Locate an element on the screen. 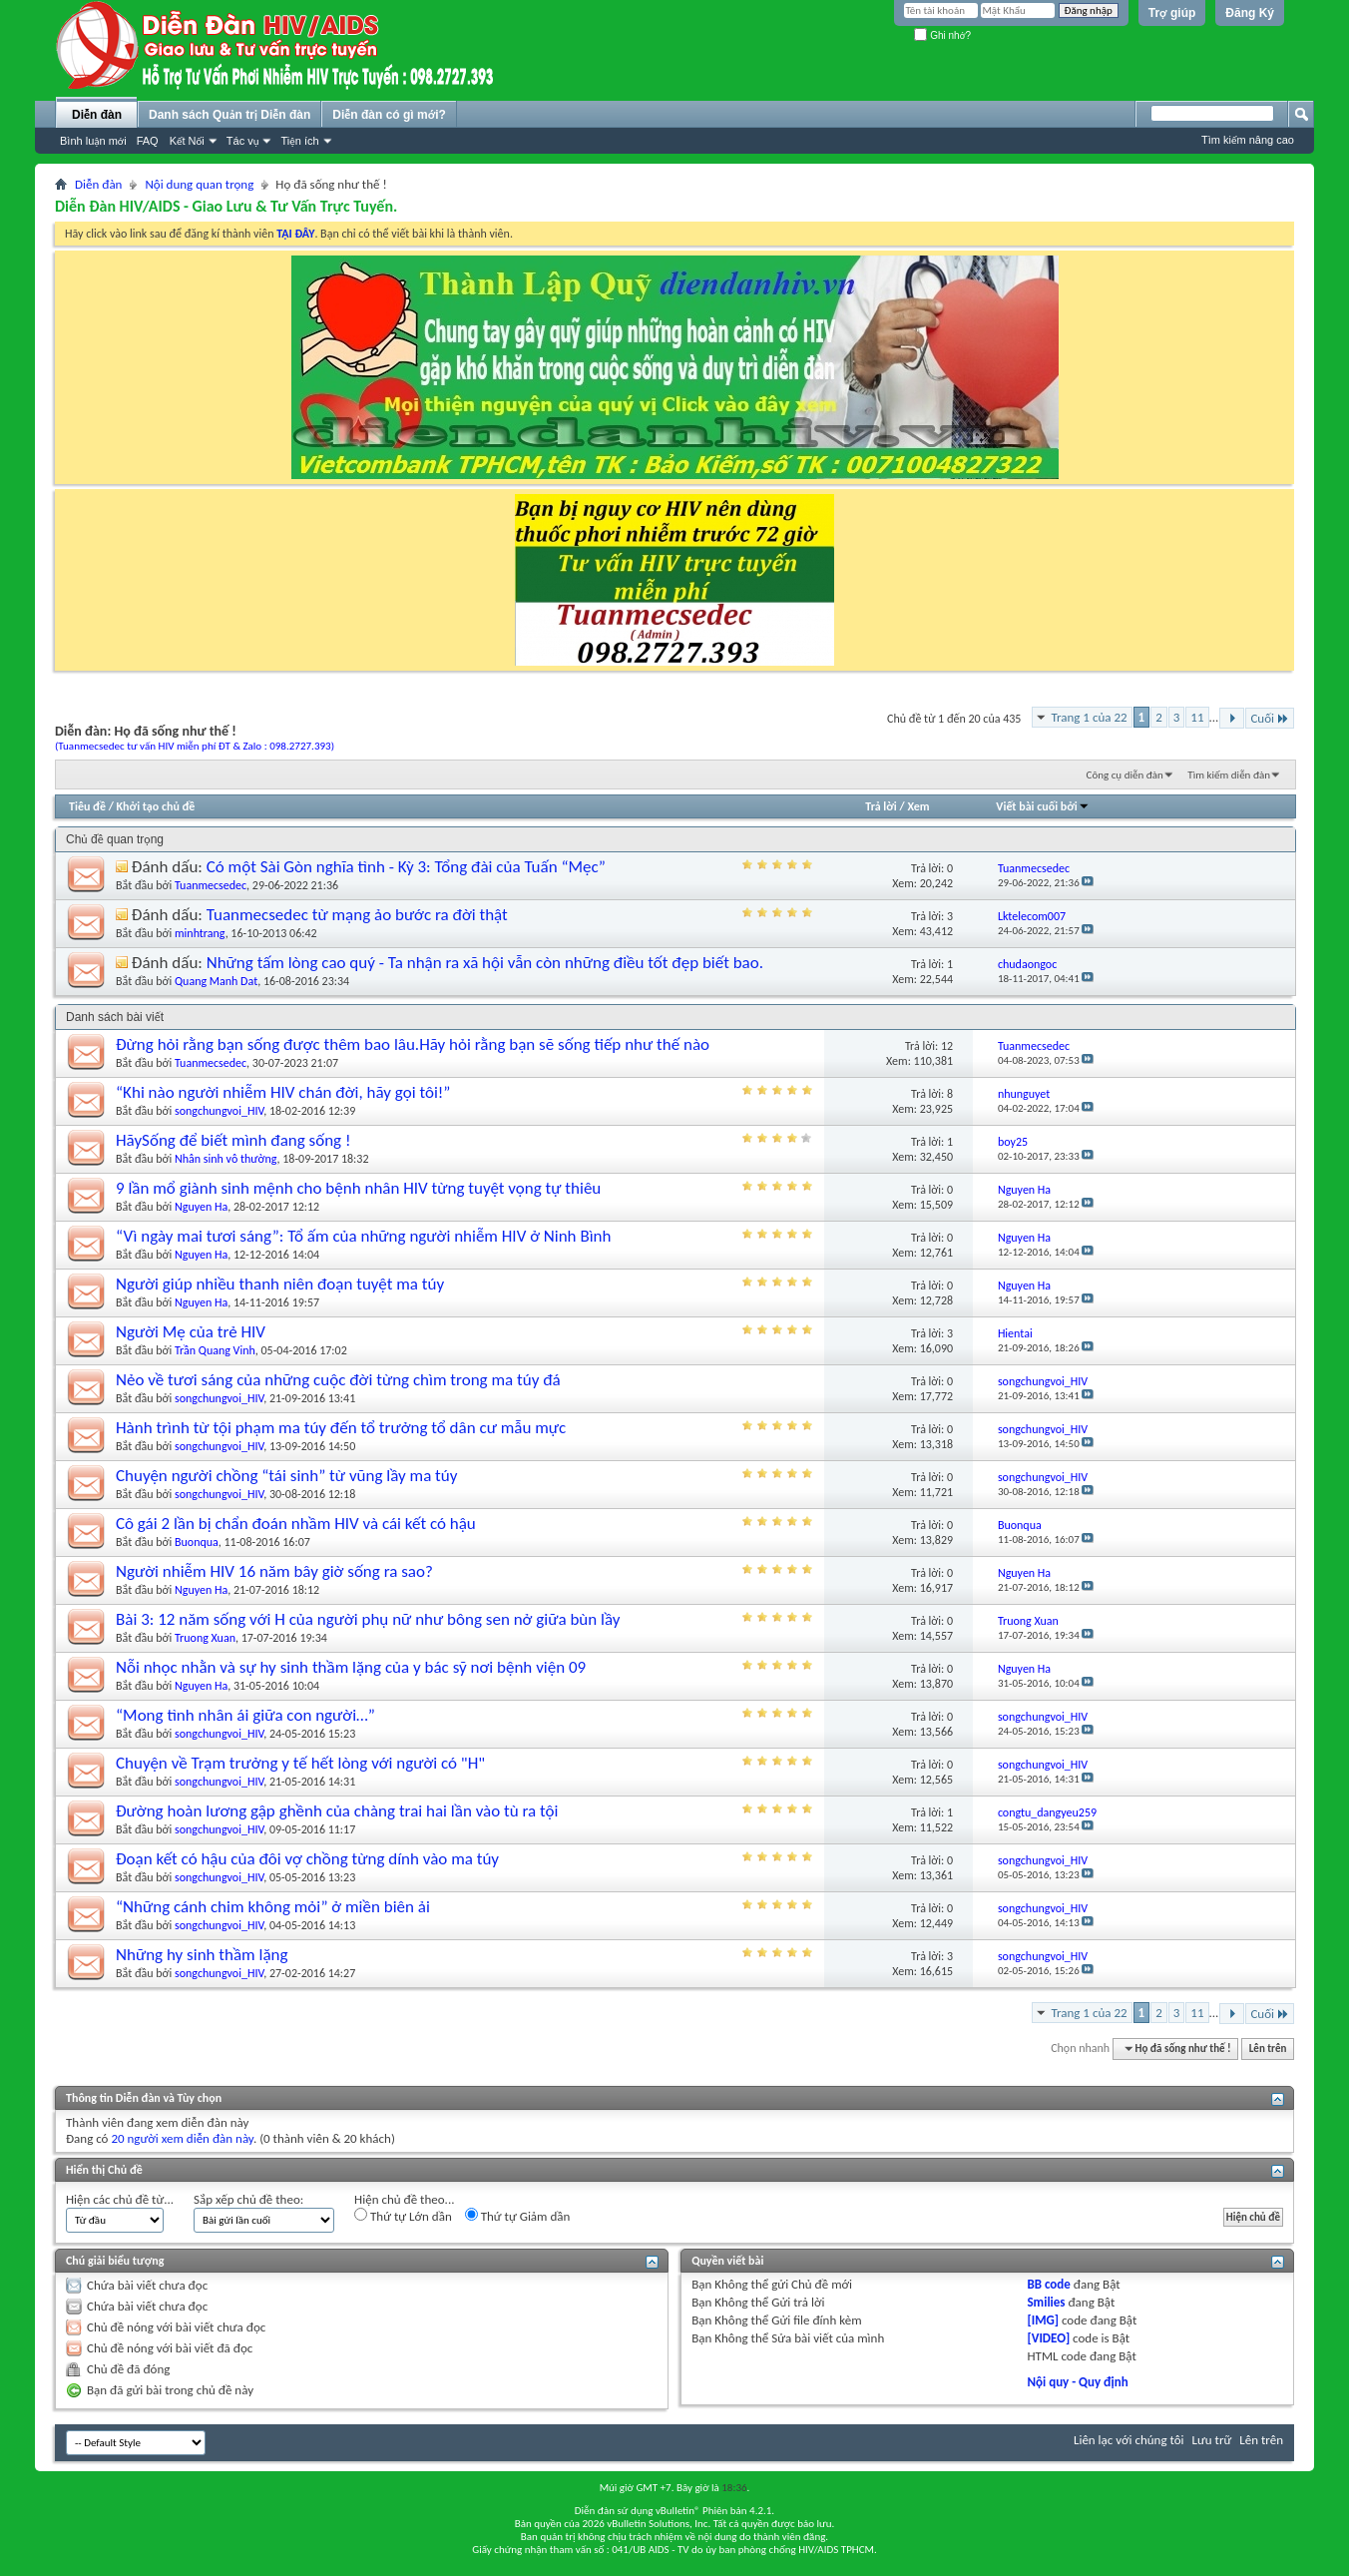 The image size is (1349, 2576). Truong Xuan is located at coordinates (205, 1638).